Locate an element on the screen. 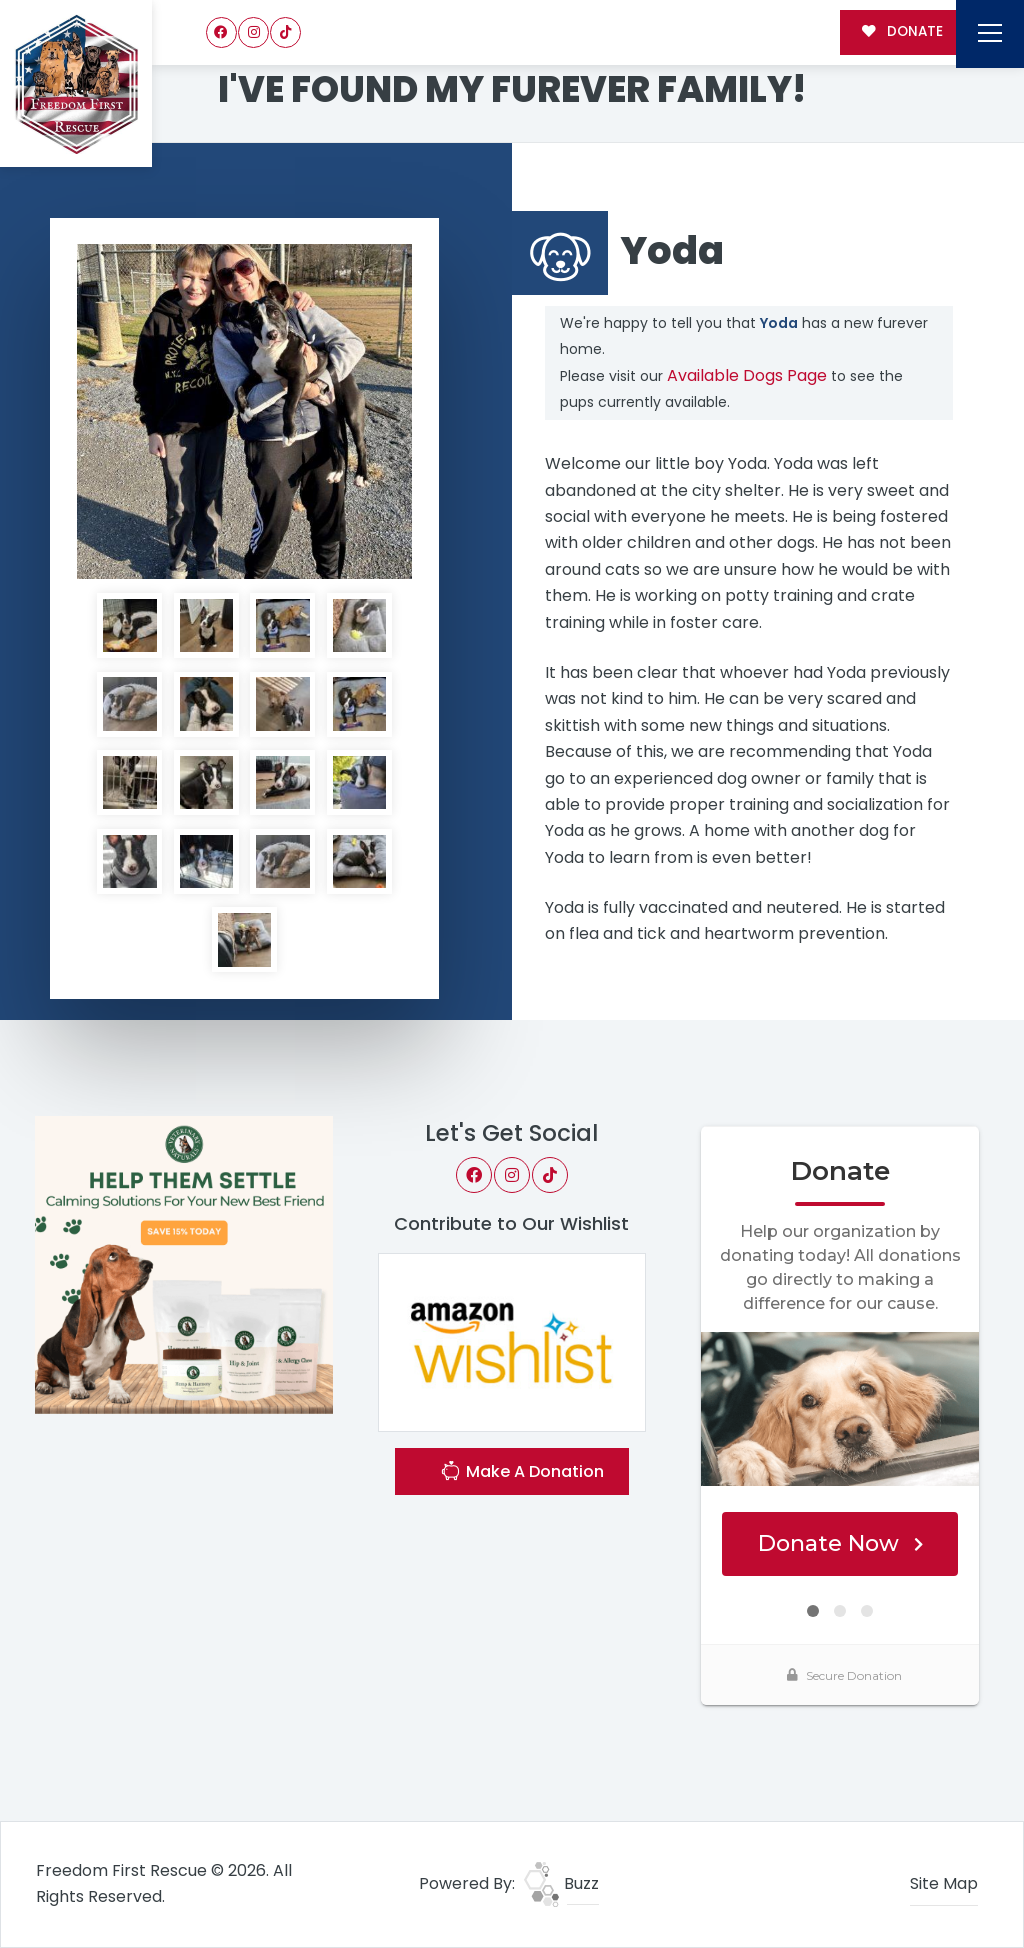 This screenshot has height=1948, width=1024. Available Dogs Page is located at coordinates (747, 375).